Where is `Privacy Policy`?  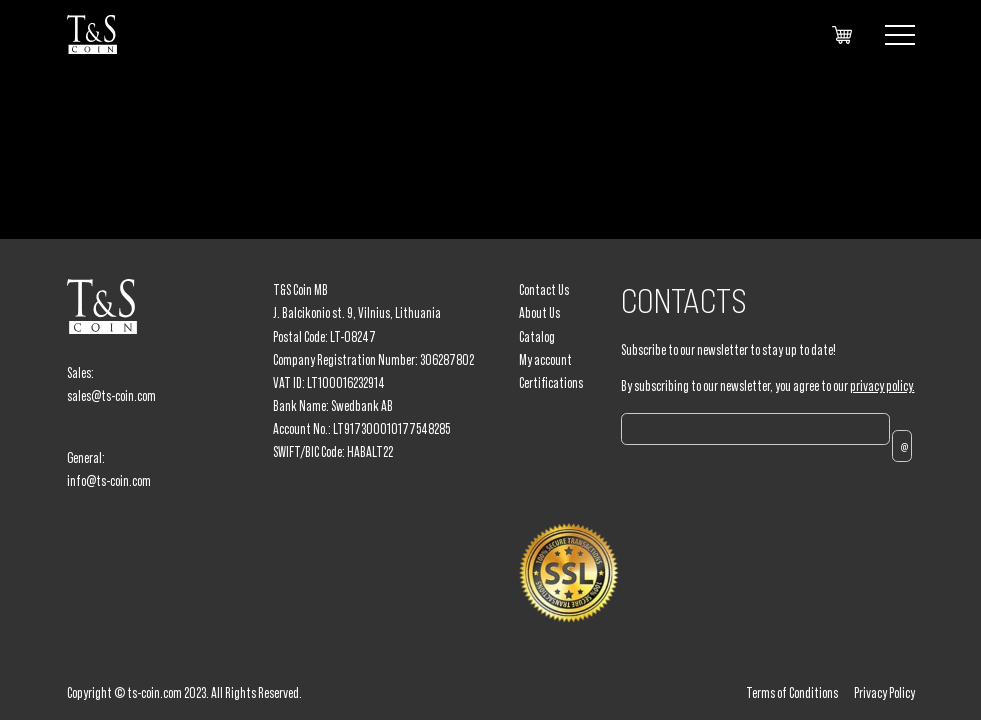
Privacy Policy is located at coordinates (884, 693).